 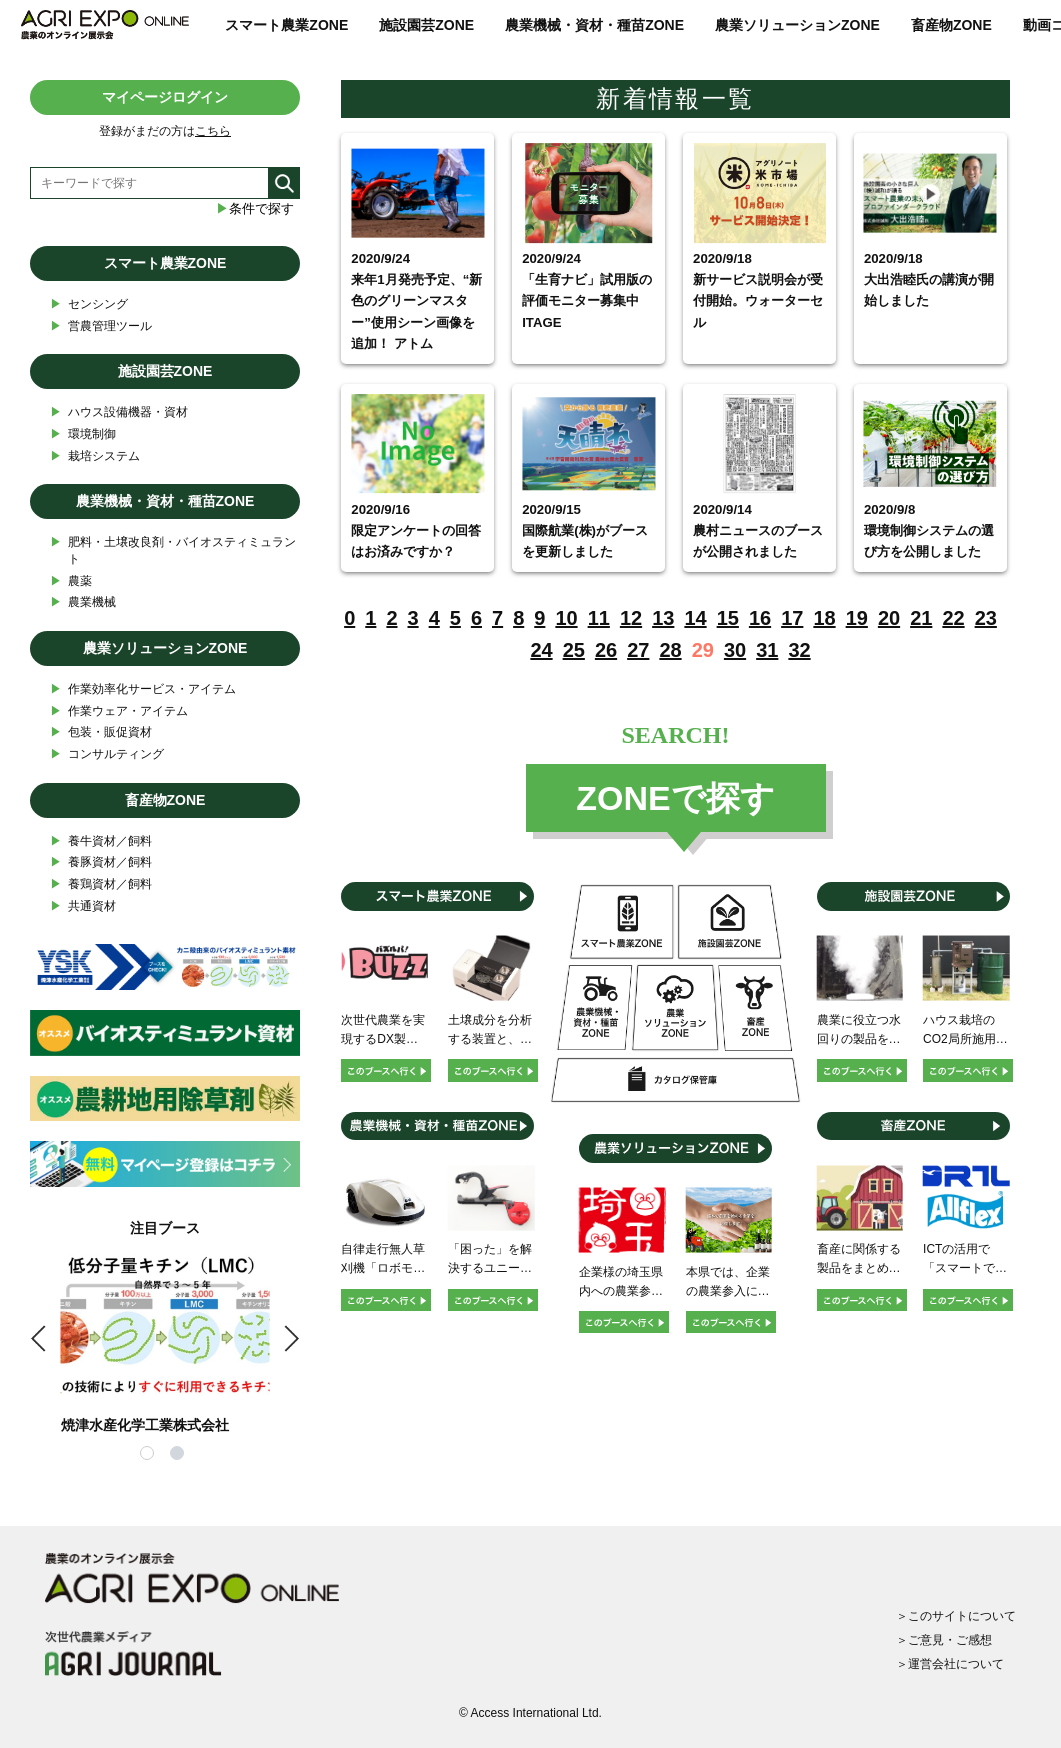 I want to click on 13, so click(x=663, y=618).